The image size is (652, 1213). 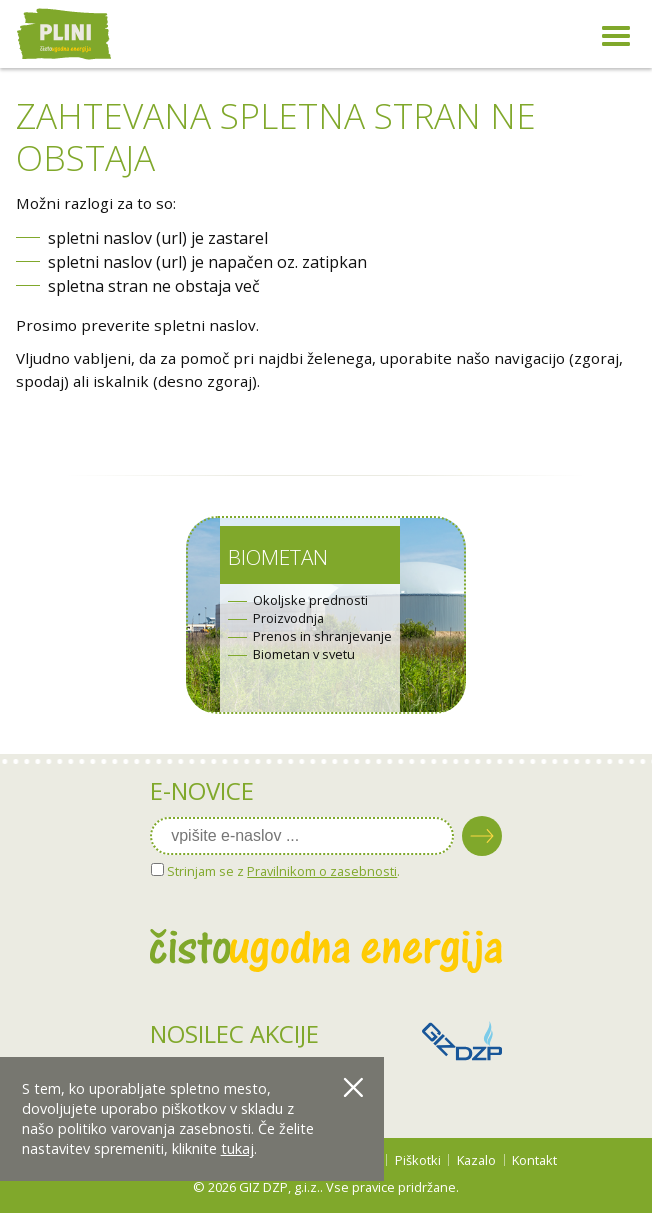 What do you see at coordinates (322, 636) in the screenshot?
I see `Prenos in shranjevanje` at bounding box center [322, 636].